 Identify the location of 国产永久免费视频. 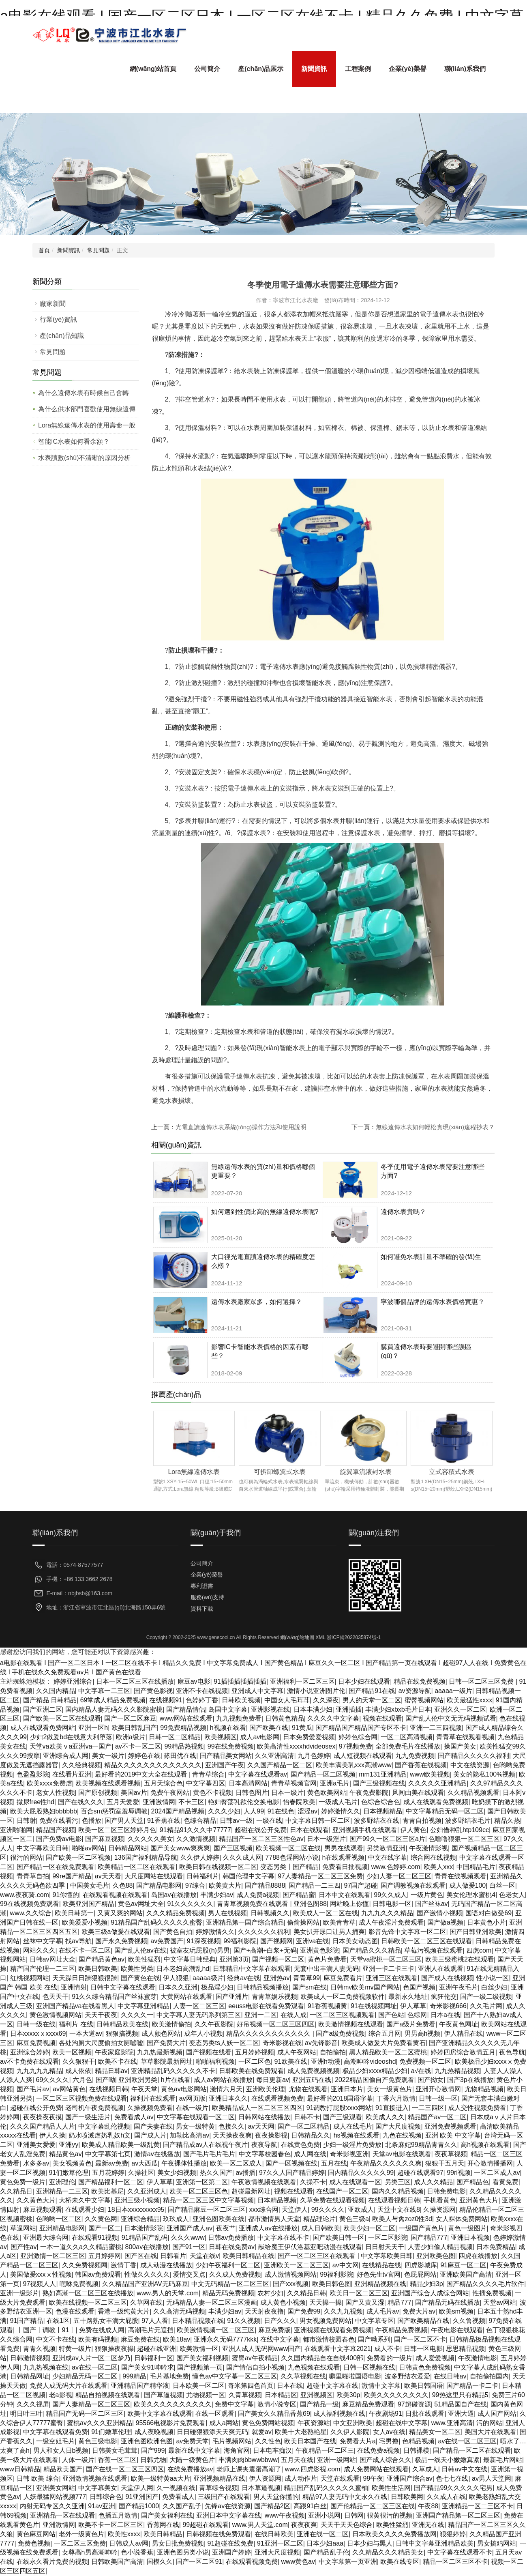
(121, 1941).